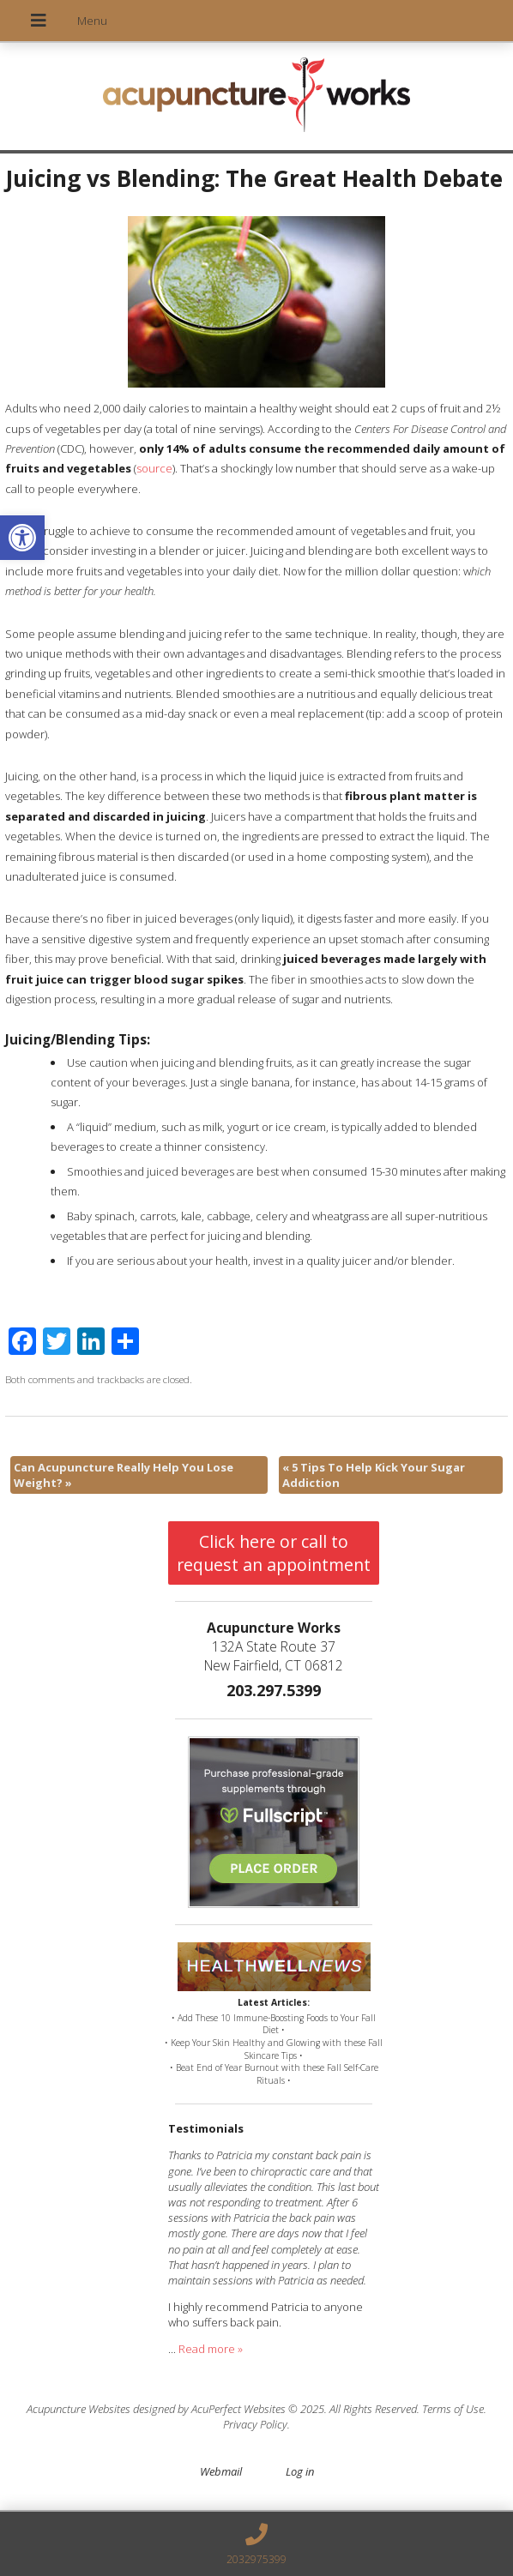 This screenshot has width=513, height=2576. Describe the element at coordinates (373, 1475) in the screenshot. I see `5 Tips To Help Kick Your Sugar Addiction` at that location.